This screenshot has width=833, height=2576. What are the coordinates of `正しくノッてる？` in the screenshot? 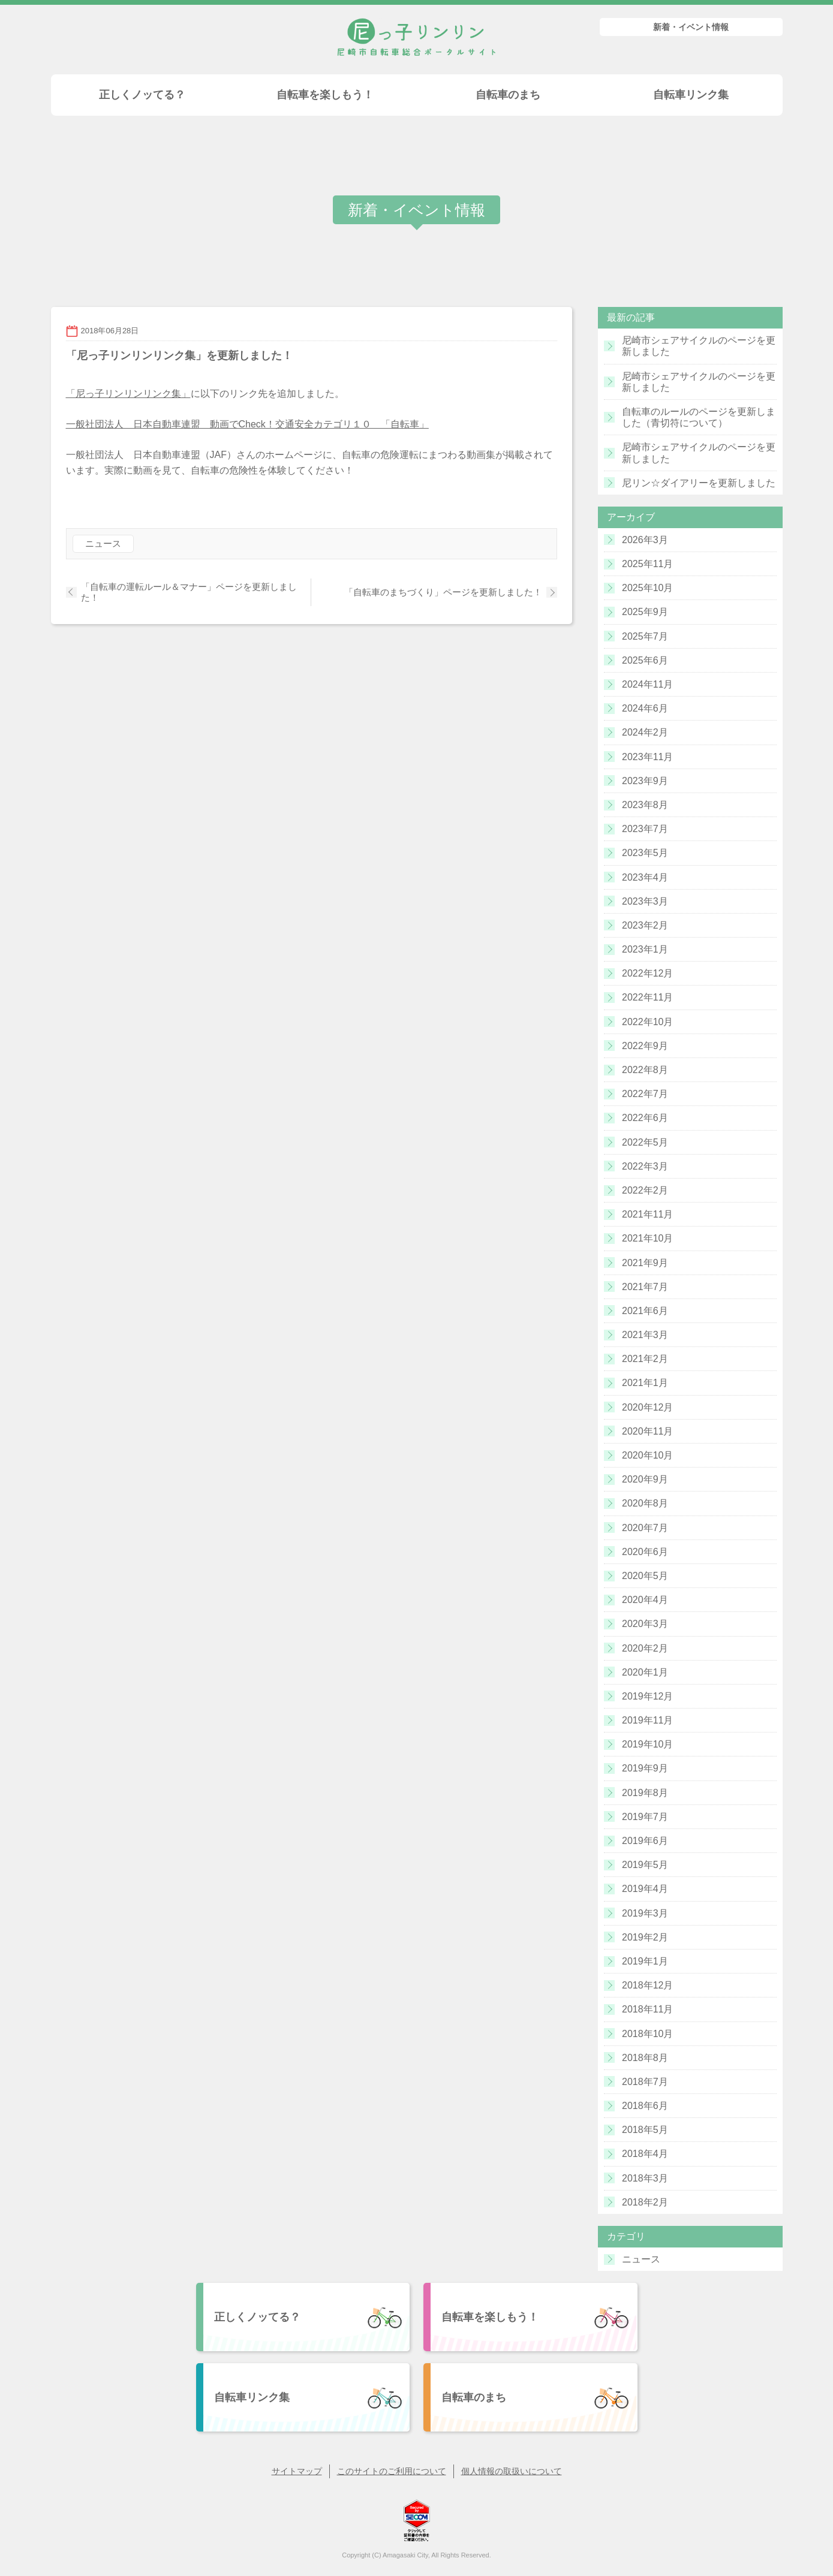 It's located at (142, 95).